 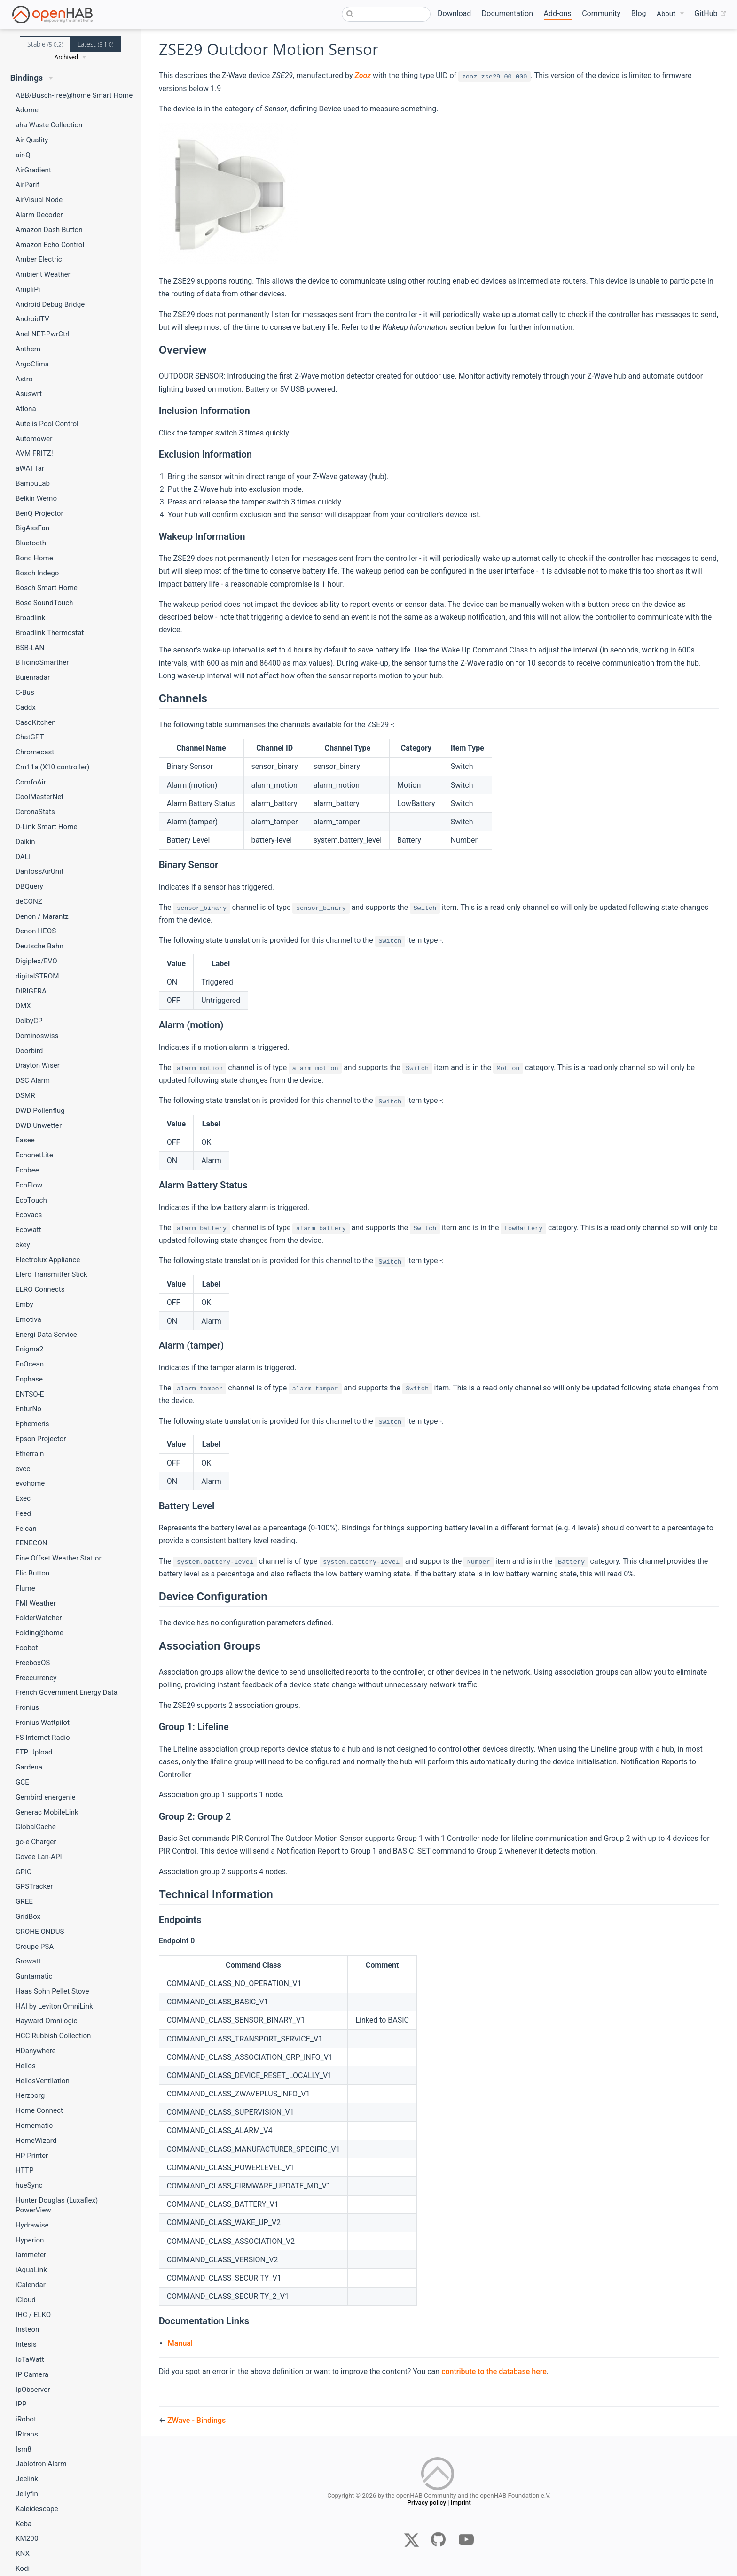 What do you see at coordinates (42, 662) in the screenshot?
I see `BTicinoSmarther` at bounding box center [42, 662].